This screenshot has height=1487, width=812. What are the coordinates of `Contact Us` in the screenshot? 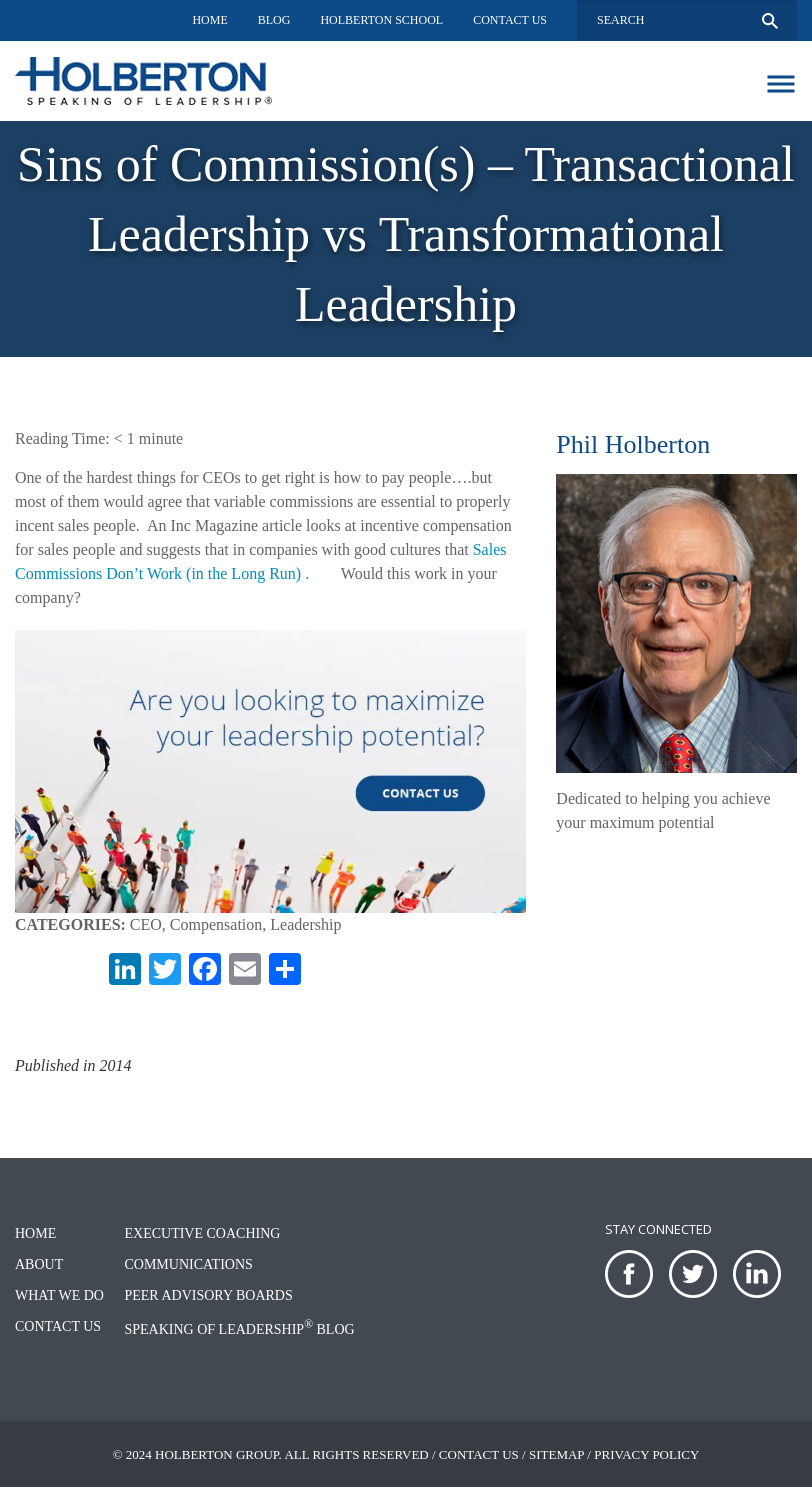 It's located at (510, 20).